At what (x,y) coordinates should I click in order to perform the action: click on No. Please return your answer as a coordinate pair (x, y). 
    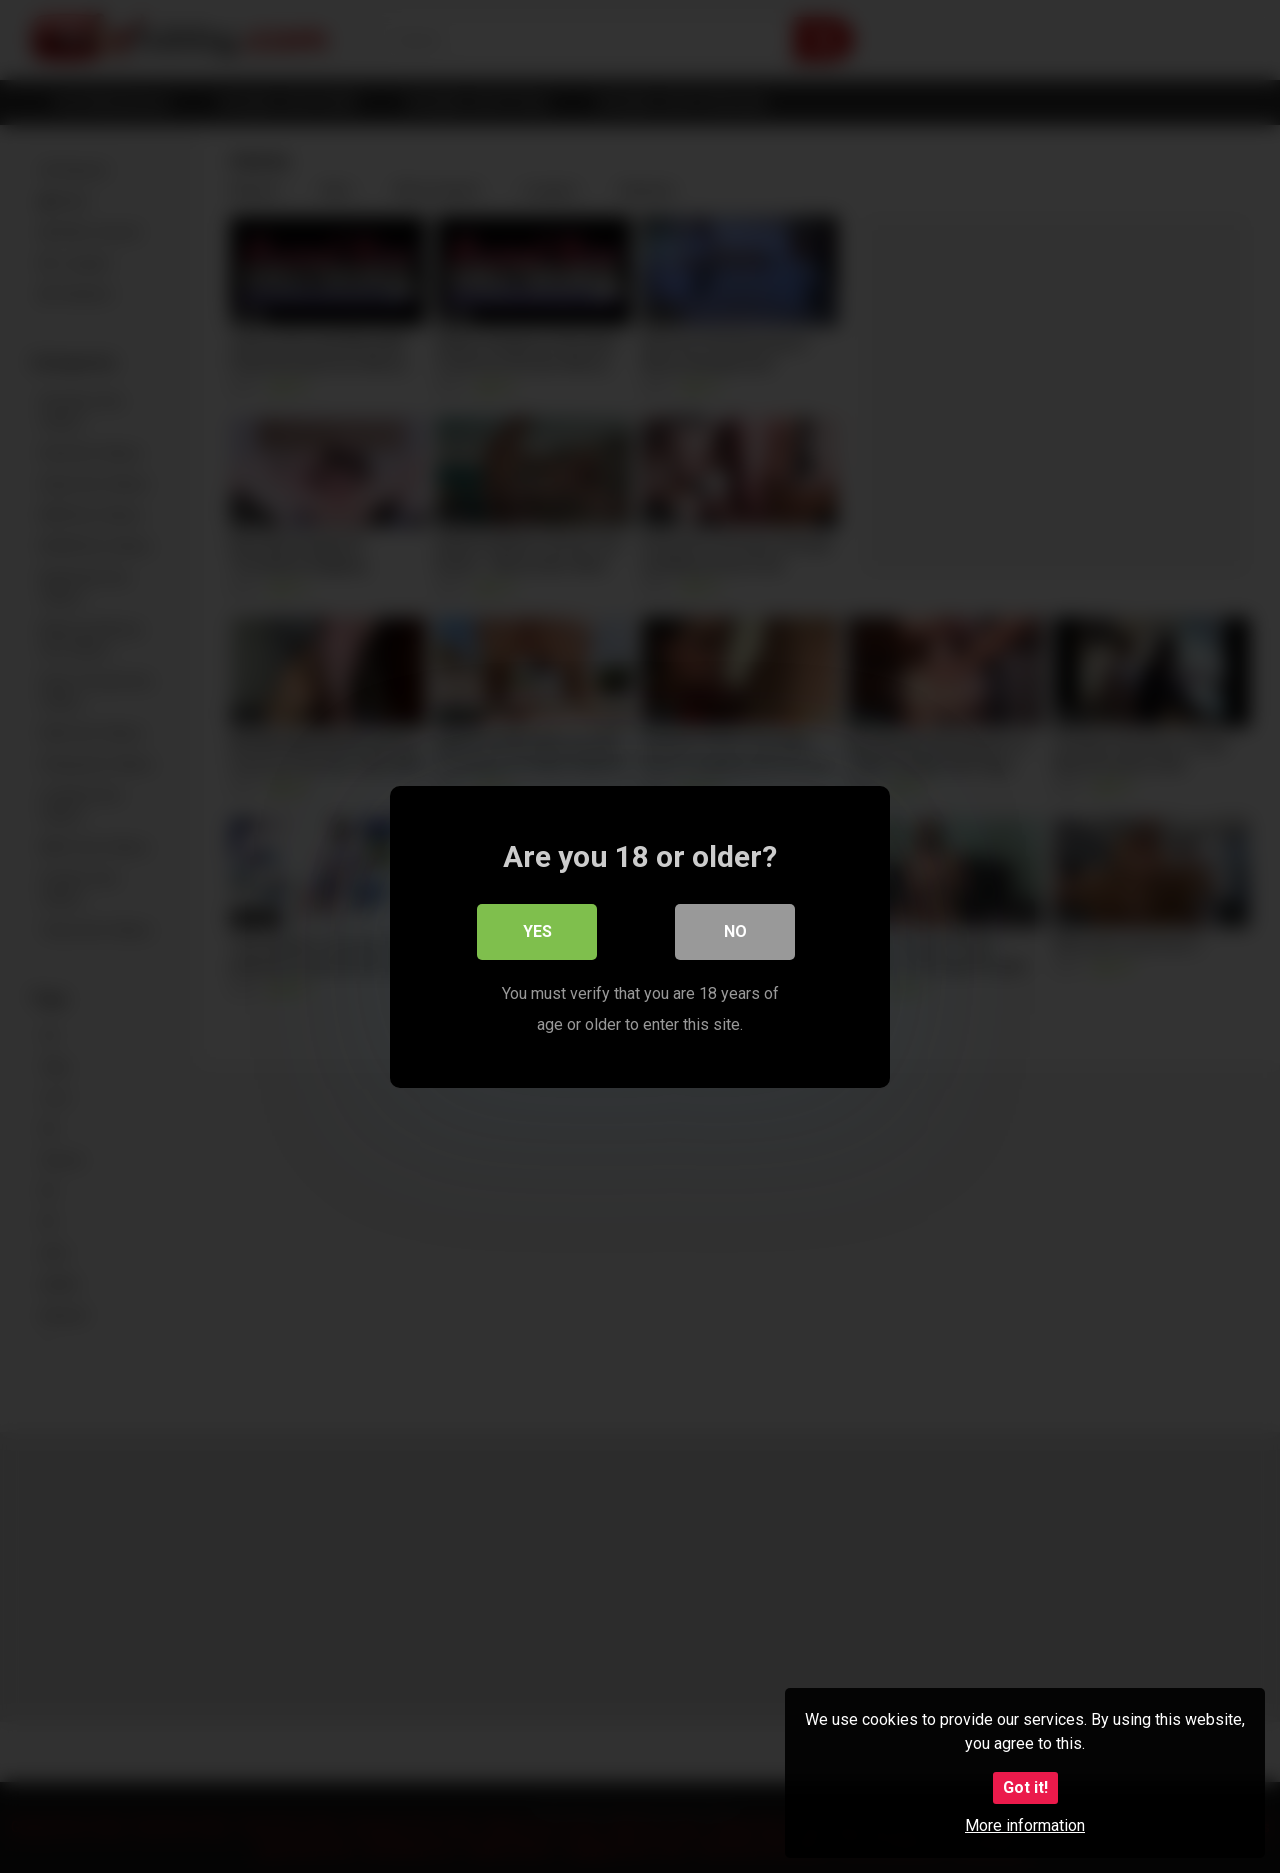
    Looking at the image, I should click on (735, 931).